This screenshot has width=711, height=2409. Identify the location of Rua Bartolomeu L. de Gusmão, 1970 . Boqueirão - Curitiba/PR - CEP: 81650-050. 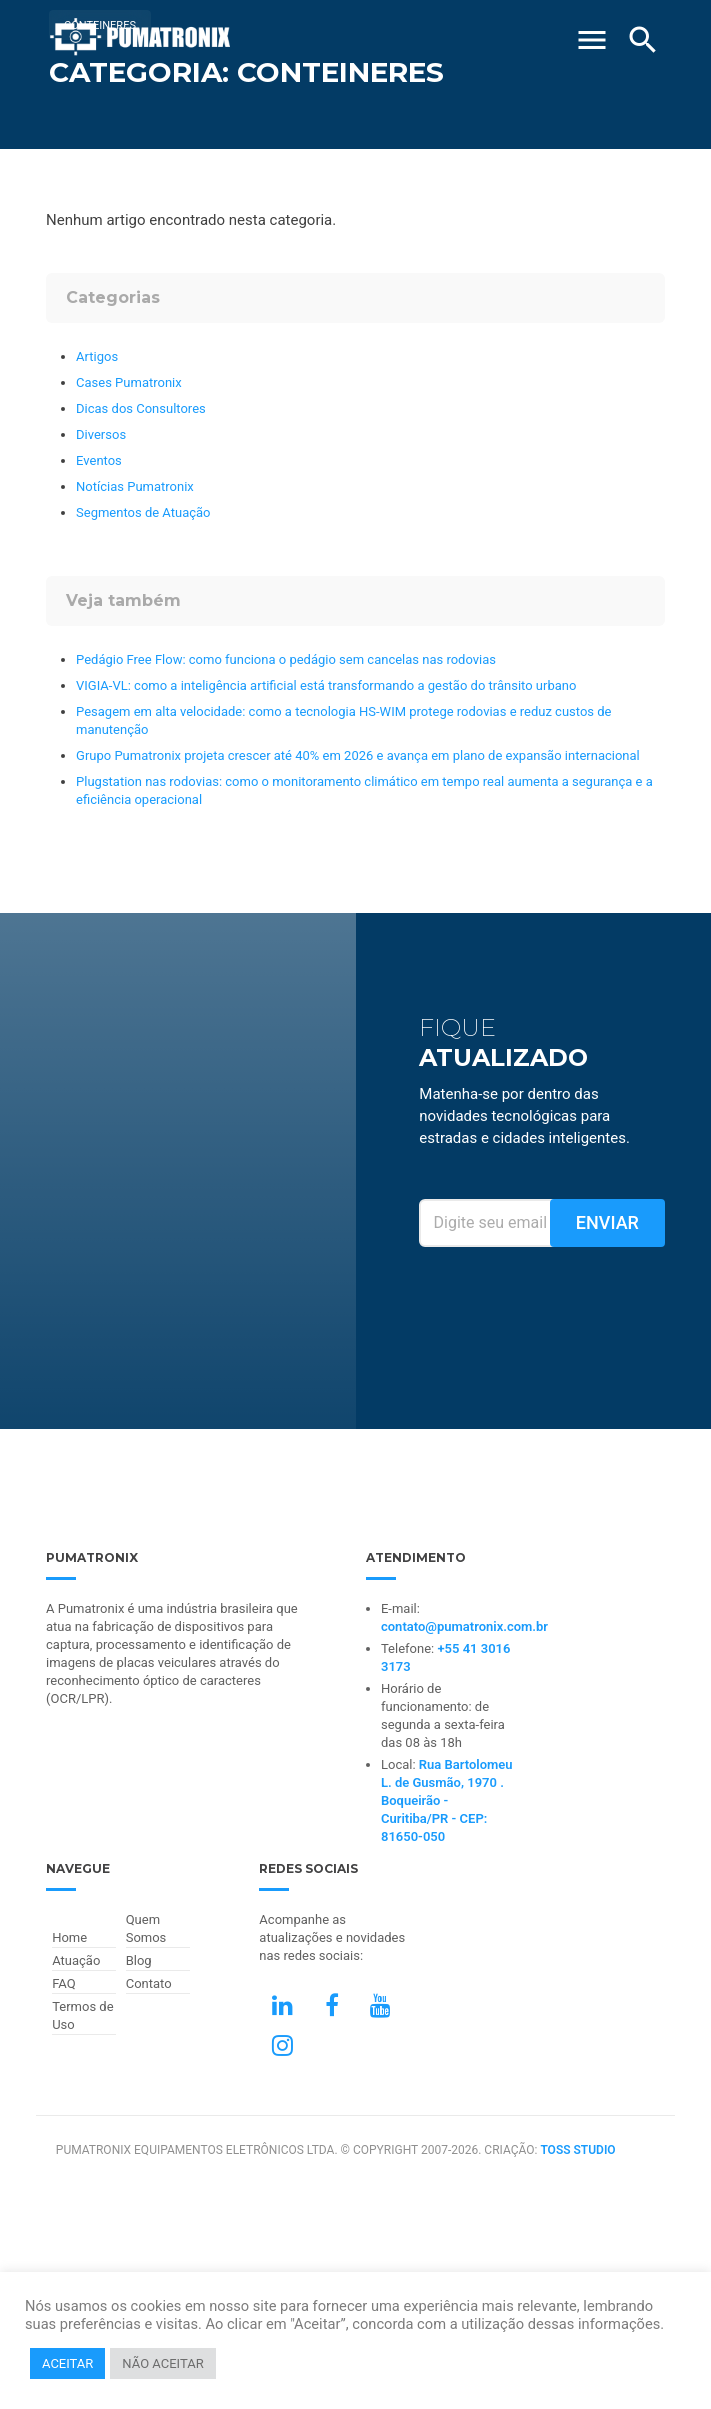
(447, 1800).